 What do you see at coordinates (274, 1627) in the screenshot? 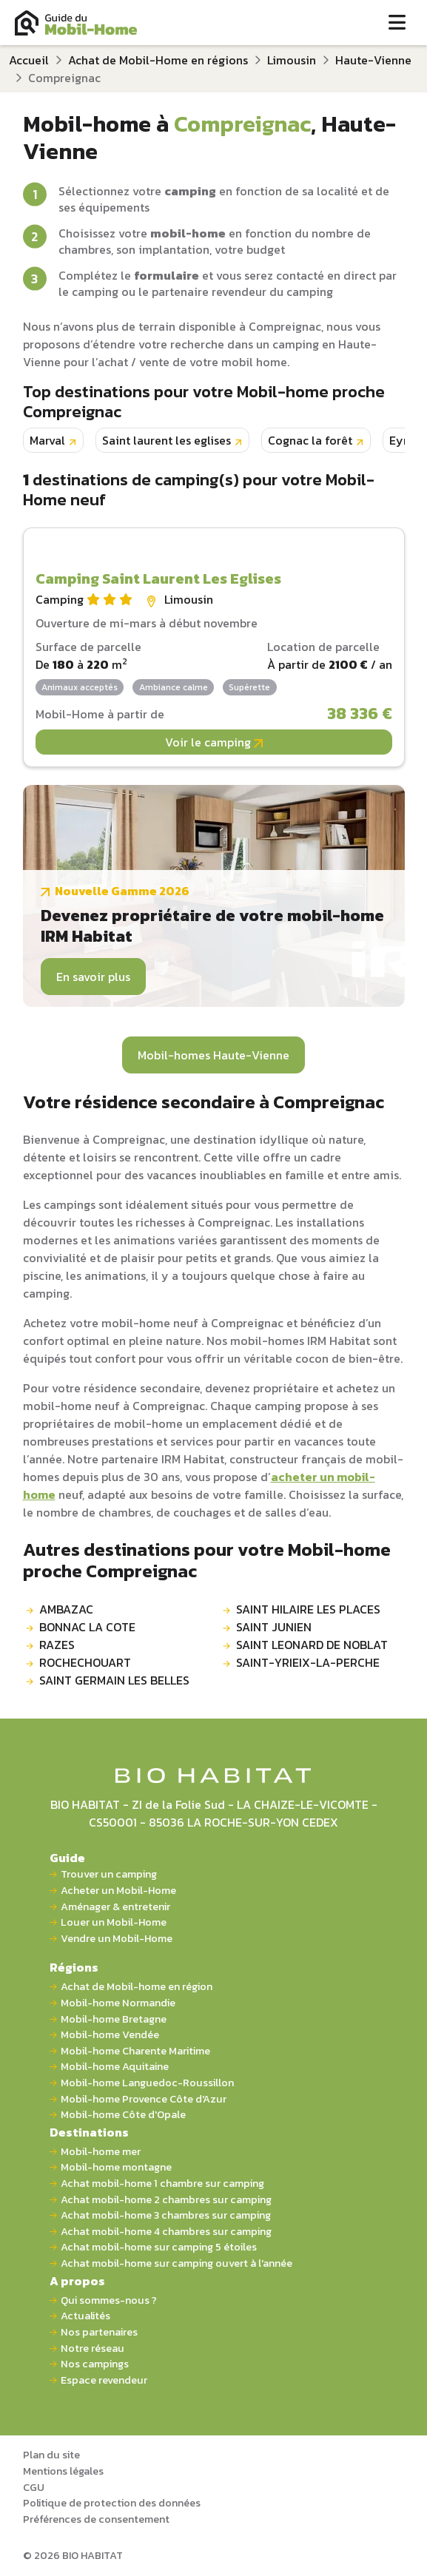
I see `SAINT JUNIEN` at bounding box center [274, 1627].